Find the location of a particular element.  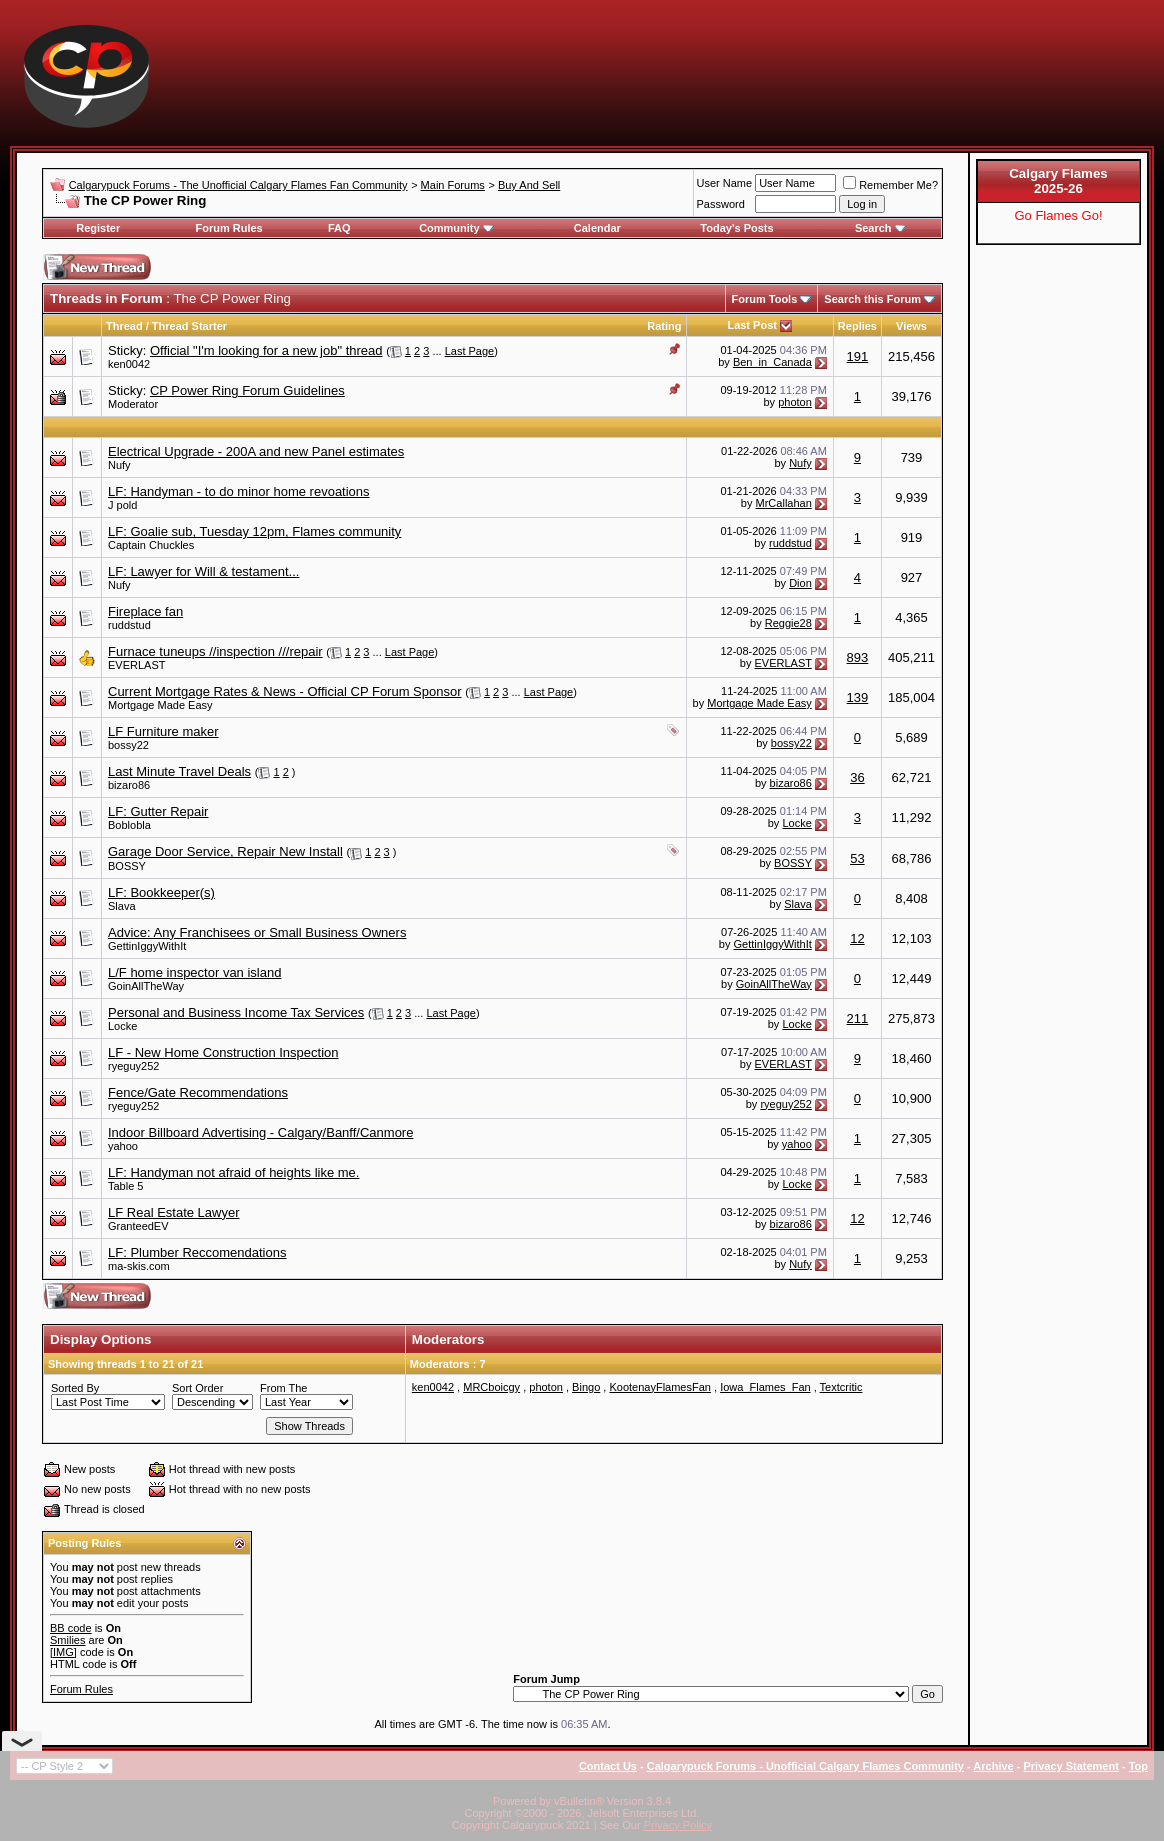

ruddstud is located at coordinates (790, 543).